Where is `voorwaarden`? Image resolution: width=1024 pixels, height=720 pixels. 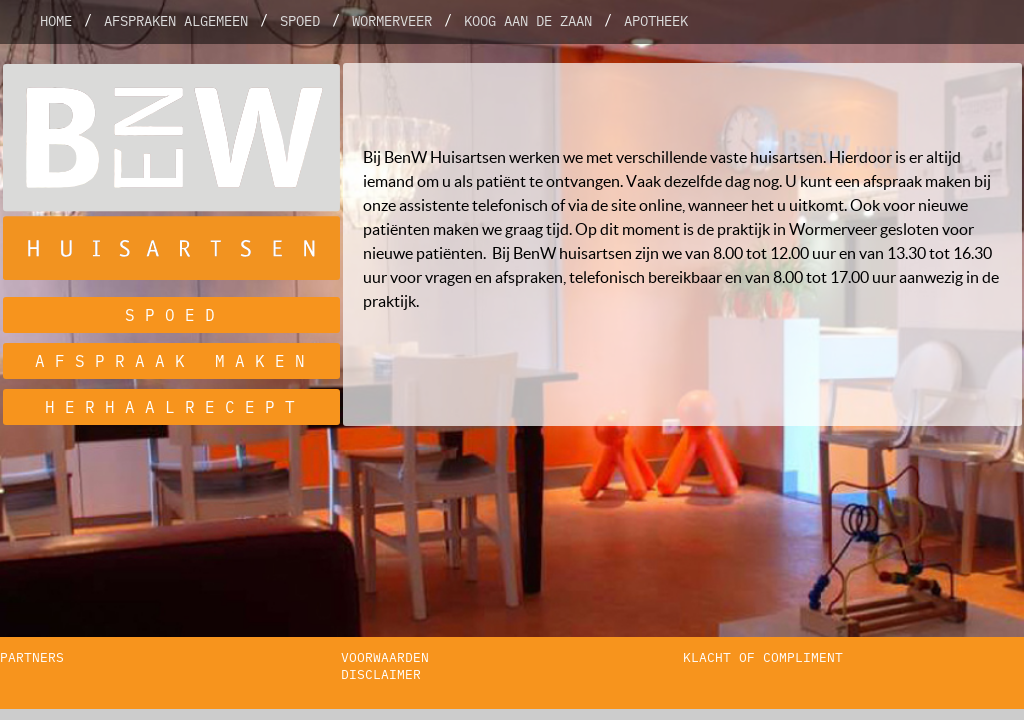
voorwaarden is located at coordinates (385, 657).